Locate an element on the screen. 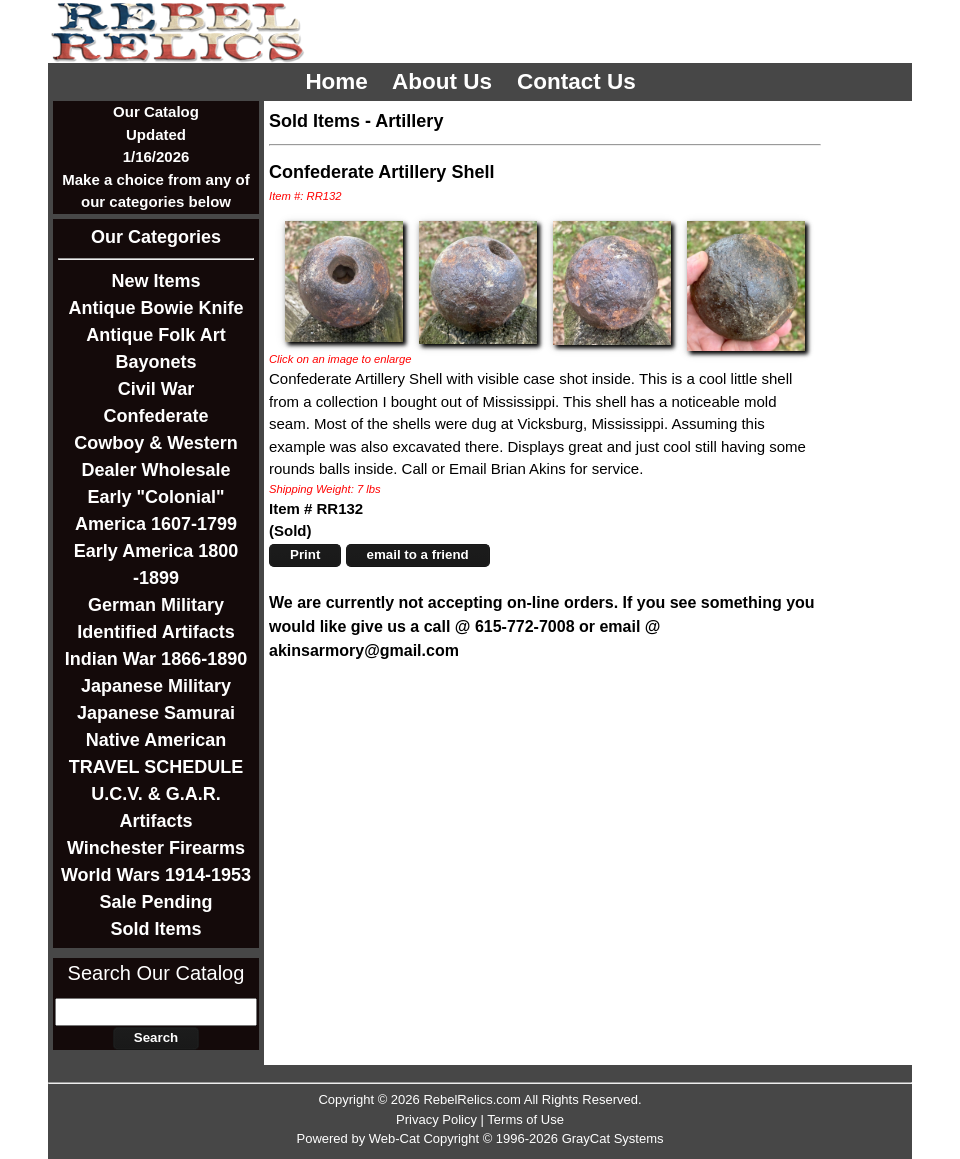 This screenshot has height=1159, width=960. Indian War 1866-1890 is located at coordinates (156, 659).